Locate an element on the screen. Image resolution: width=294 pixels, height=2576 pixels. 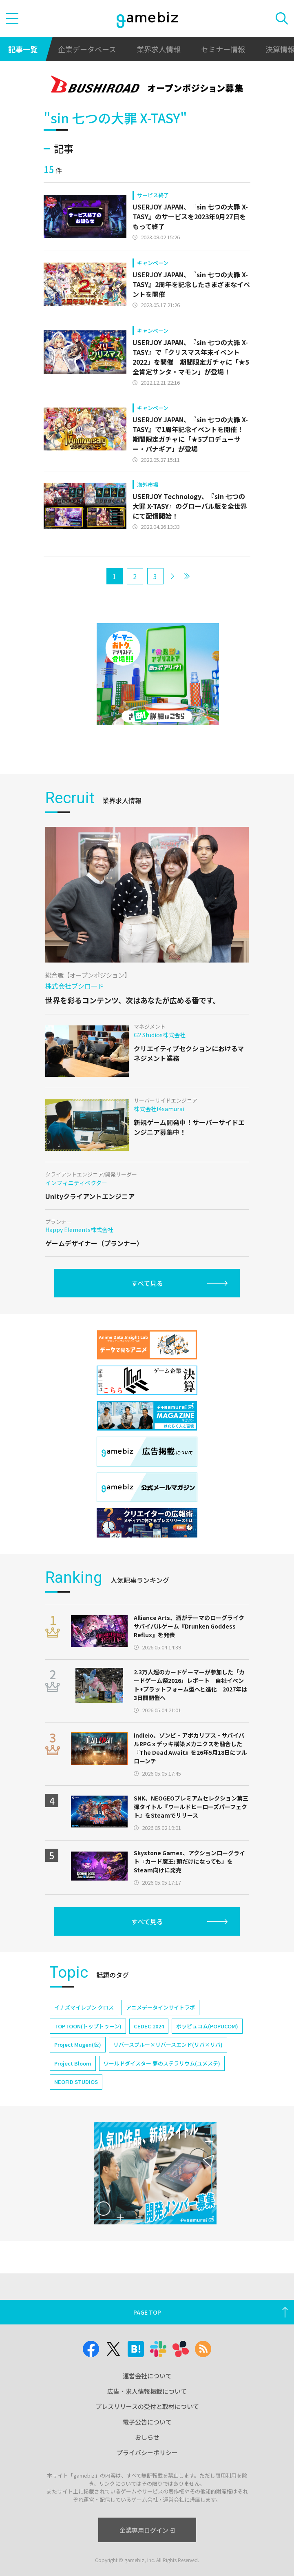
Project Mugen(仮) is located at coordinates (77, 2044).